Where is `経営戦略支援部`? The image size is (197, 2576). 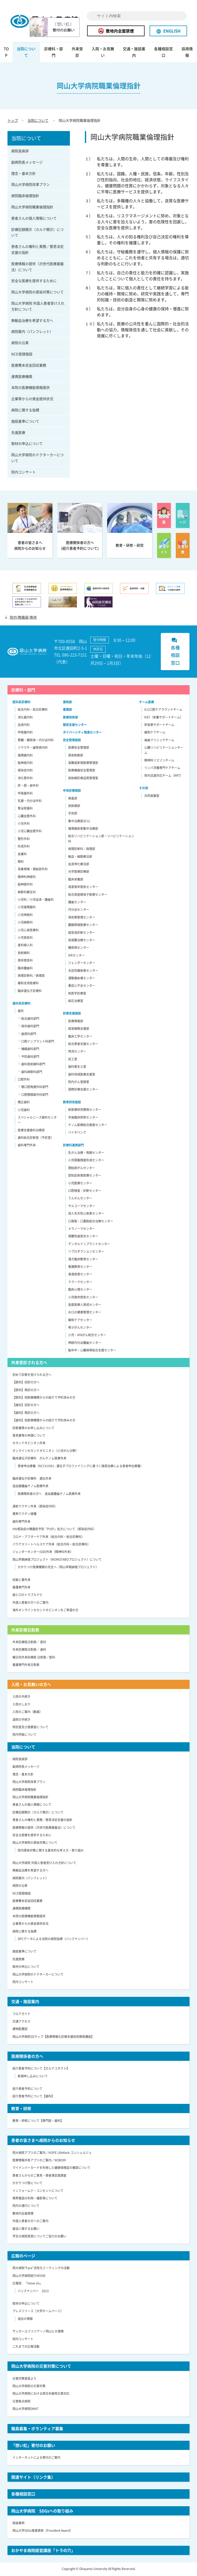 経営戦略支援部 is located at coordinates (78, 1029).